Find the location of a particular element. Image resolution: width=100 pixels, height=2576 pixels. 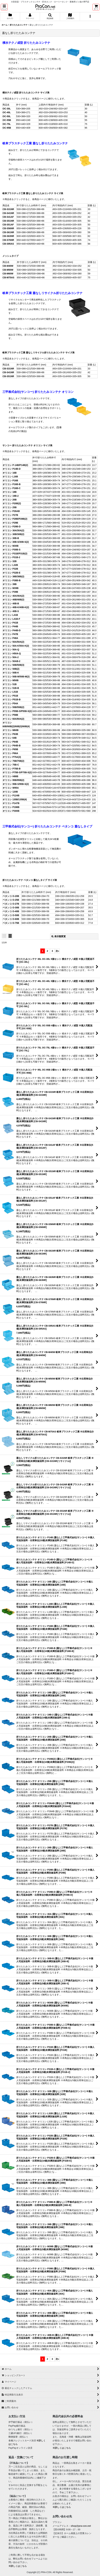

オリコン 50B-K is located at coordinates (11, 672).